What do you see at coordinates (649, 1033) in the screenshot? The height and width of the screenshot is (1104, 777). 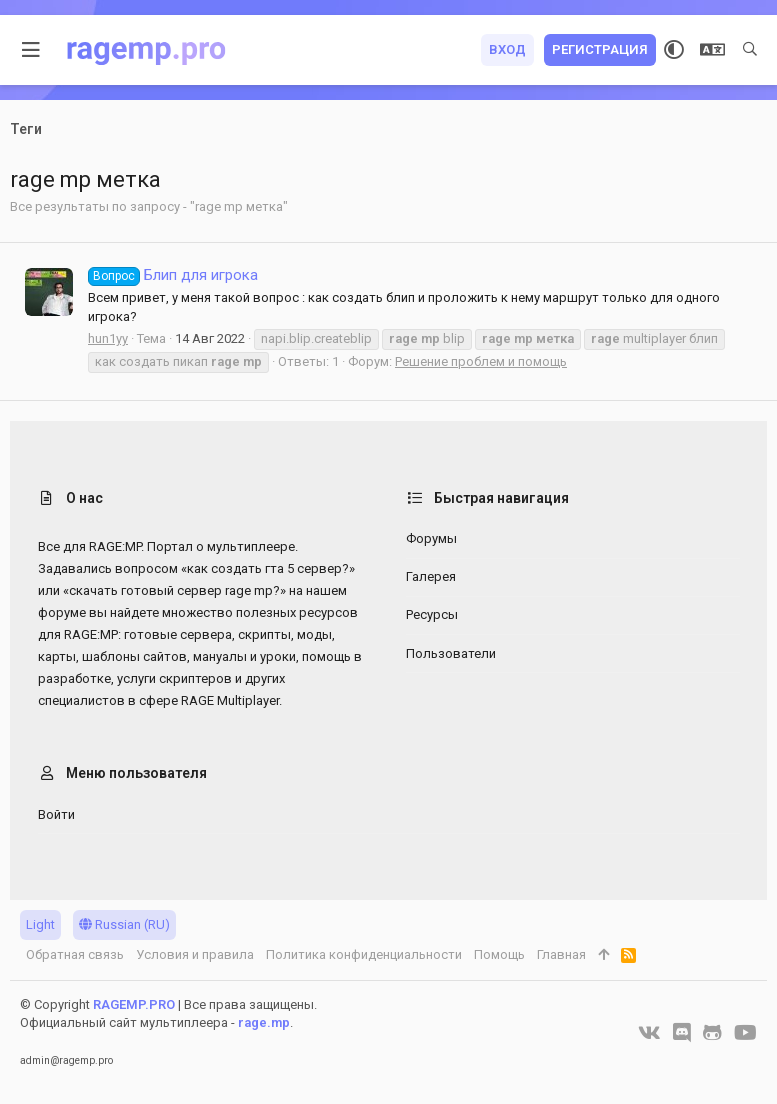 I see `[VK]` at bounding box center [649, 1033].